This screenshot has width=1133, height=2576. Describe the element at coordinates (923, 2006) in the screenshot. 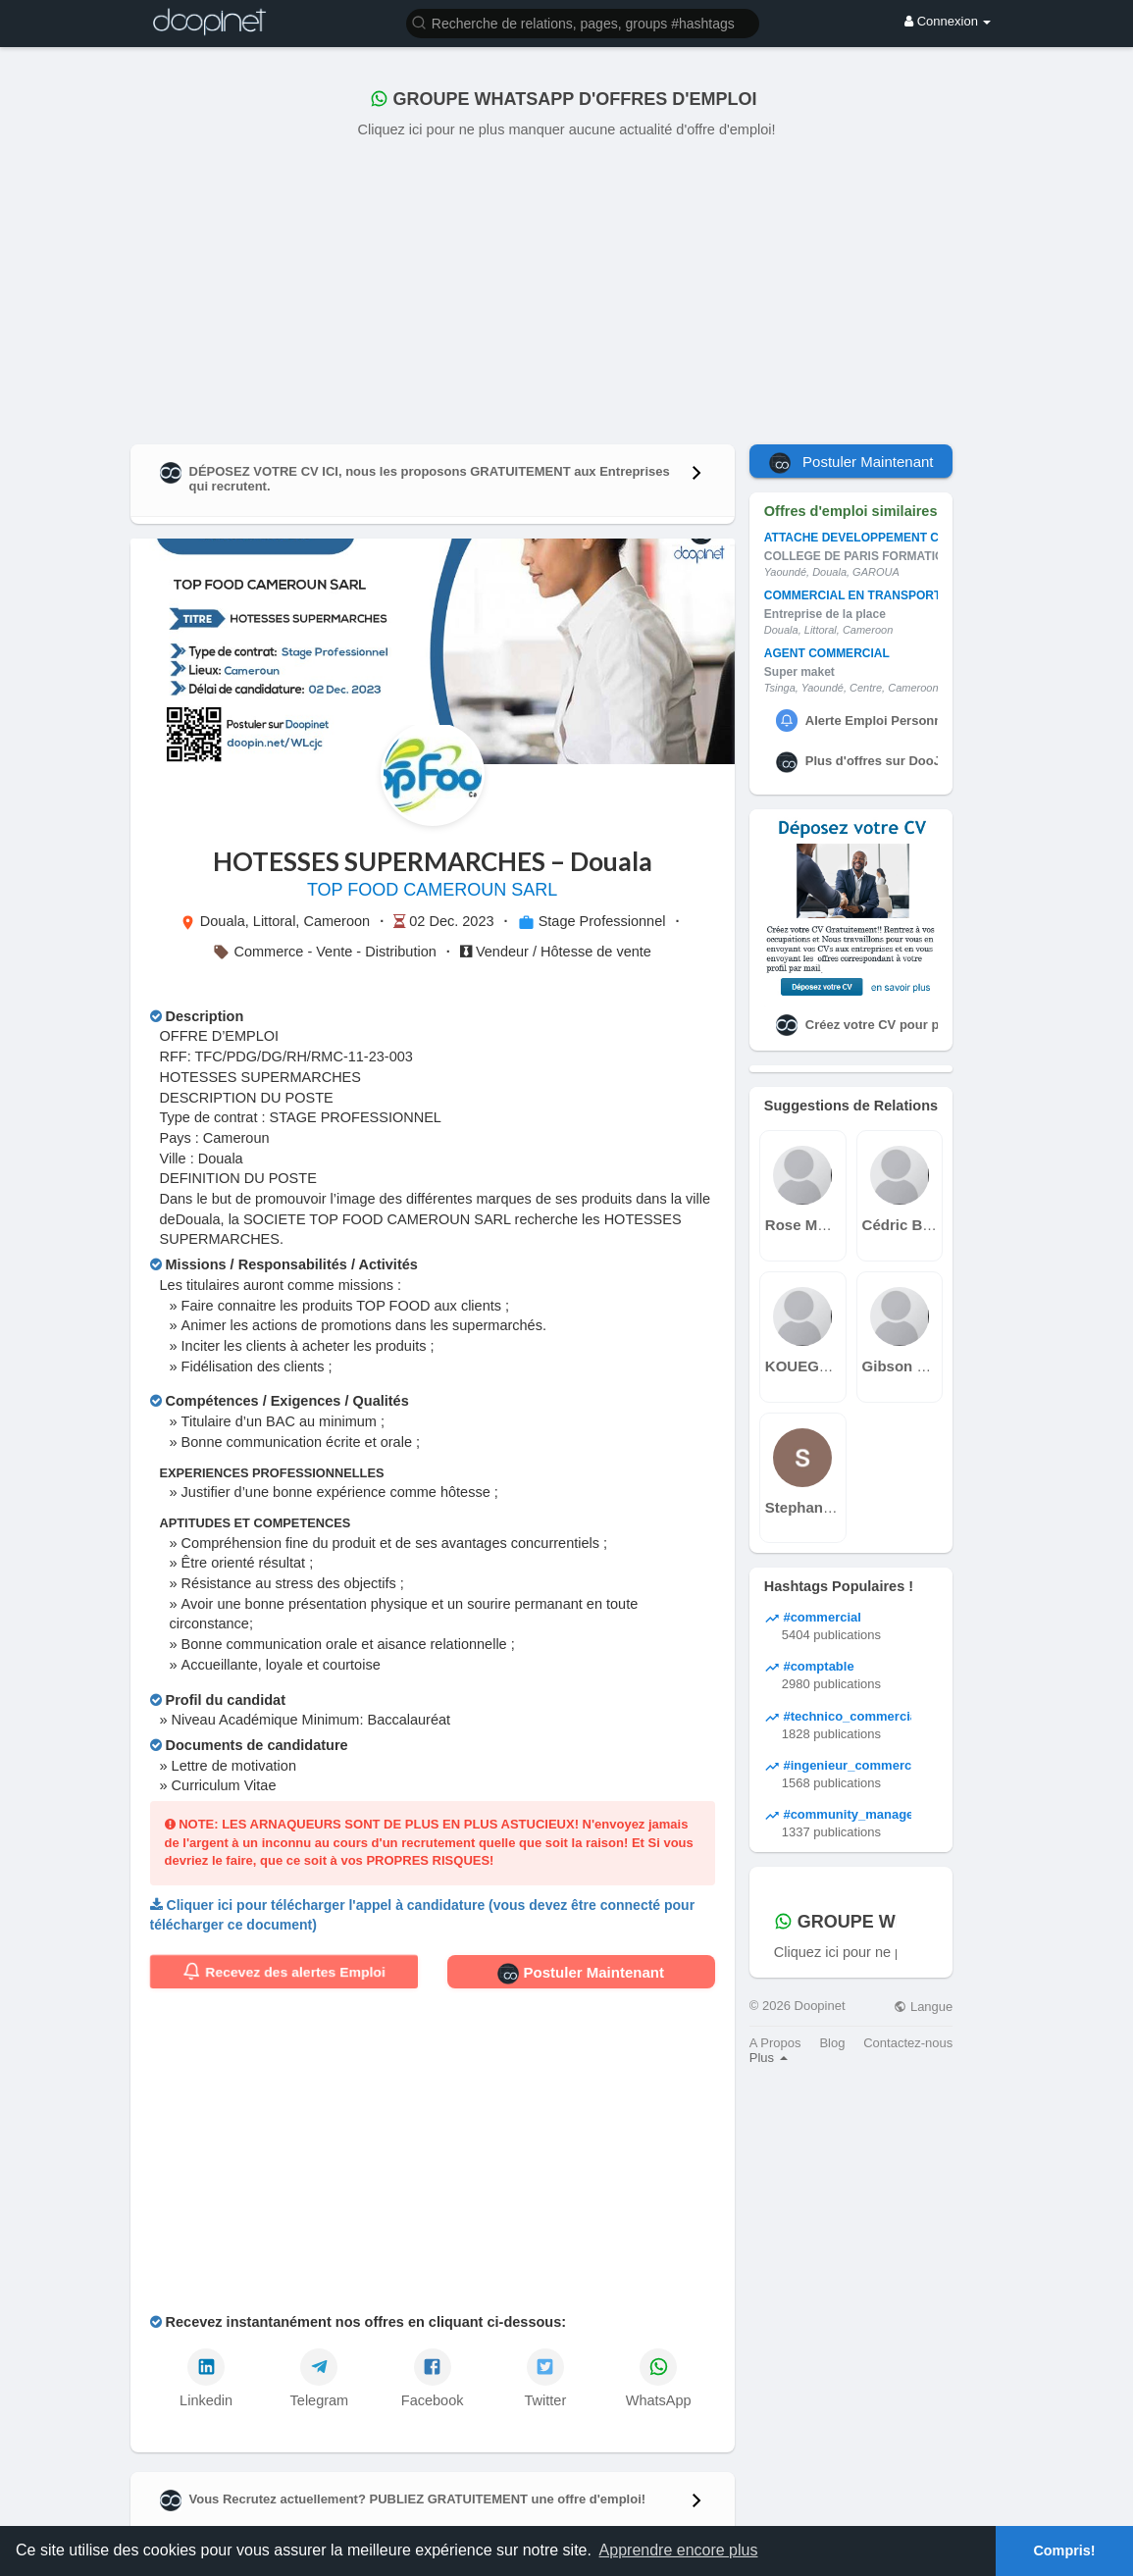

I see `Langue` at that location.